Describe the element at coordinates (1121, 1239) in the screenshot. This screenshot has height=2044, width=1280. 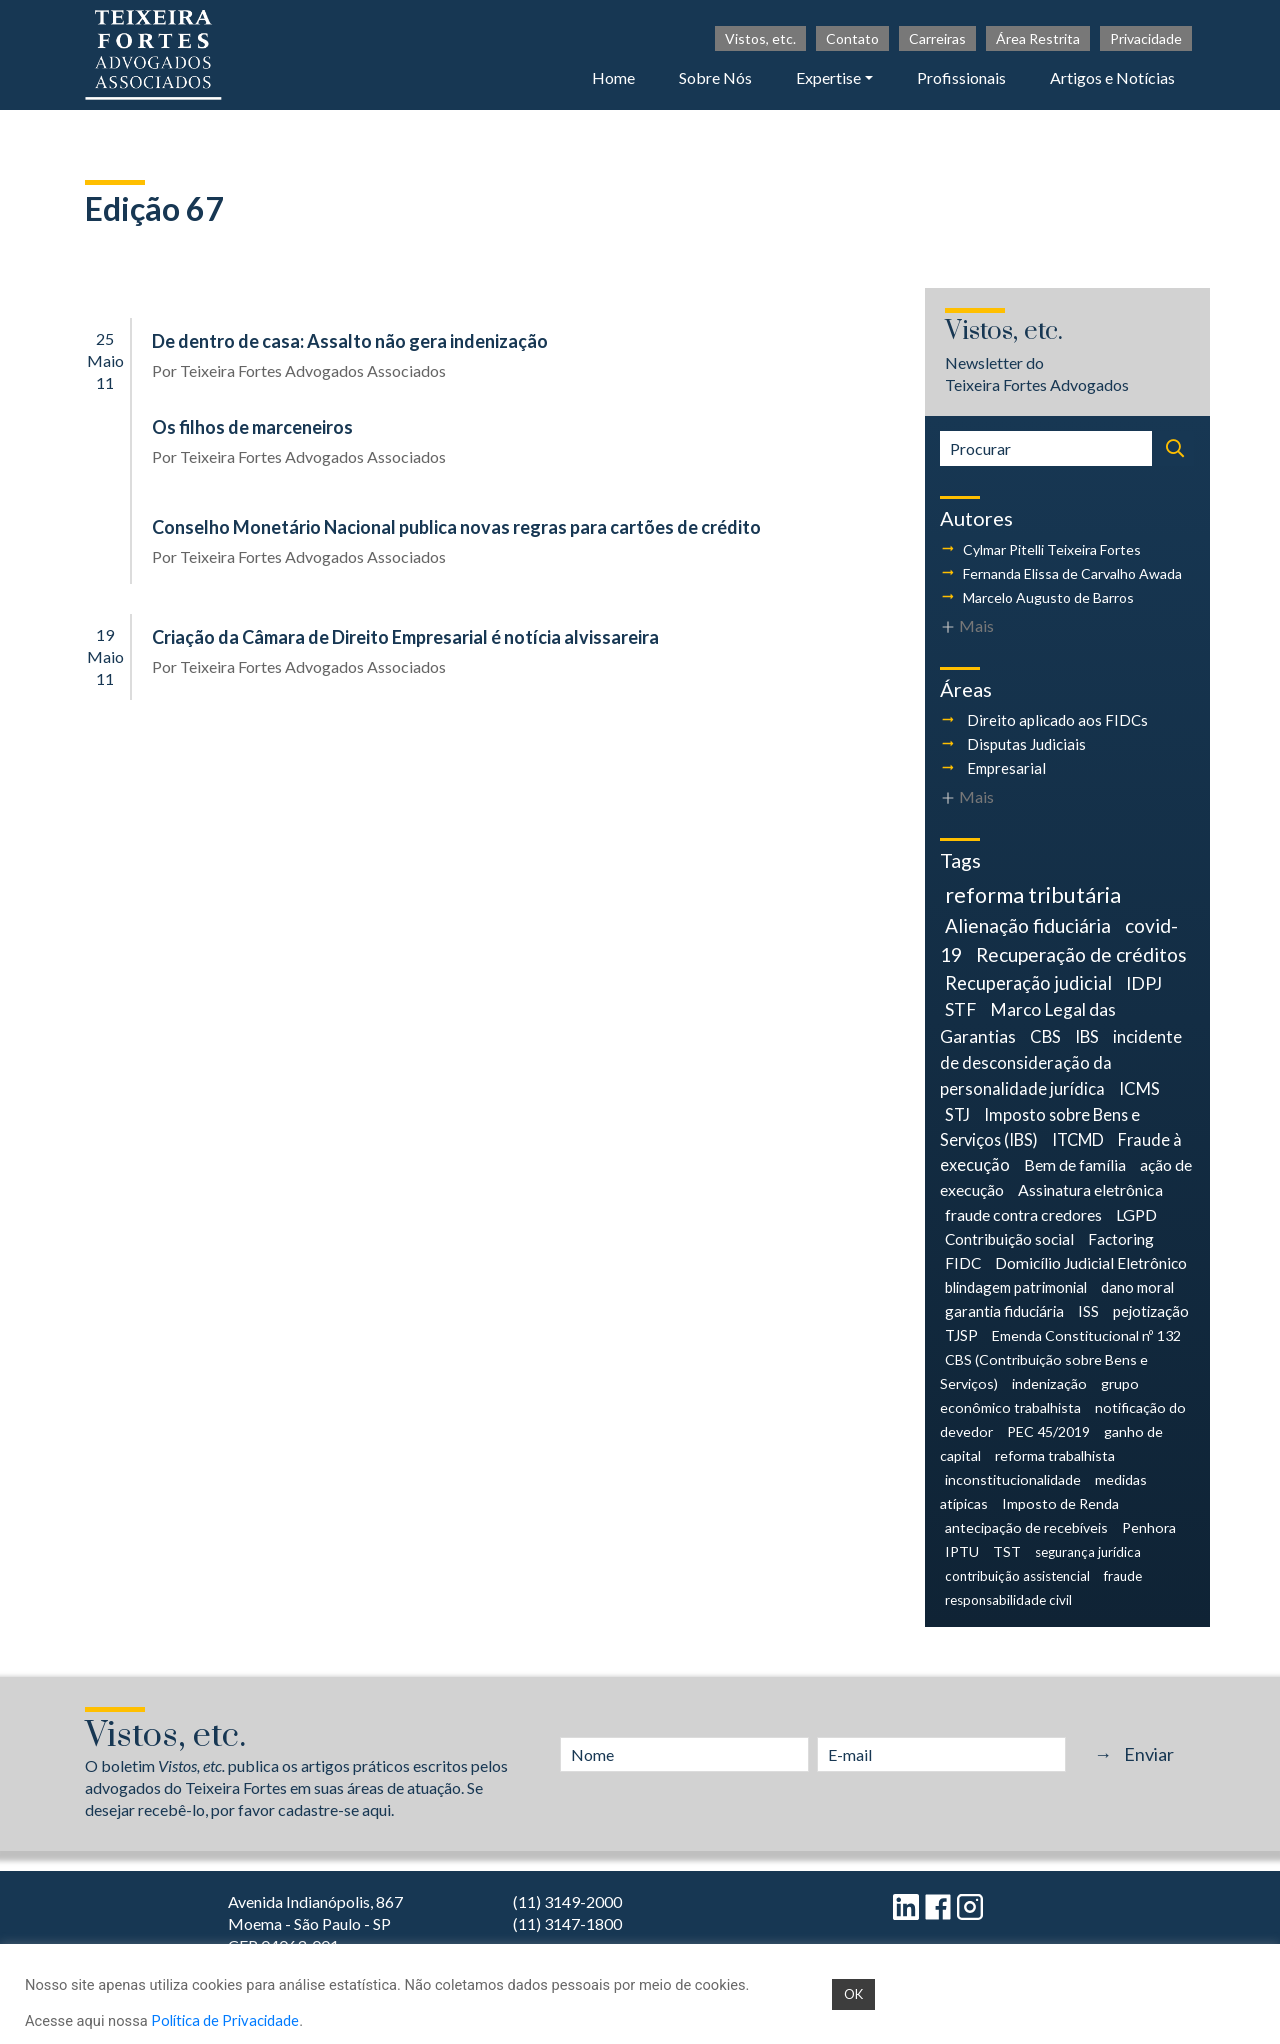
I see `Factoring [Factoring (6 itens)]` at that location.